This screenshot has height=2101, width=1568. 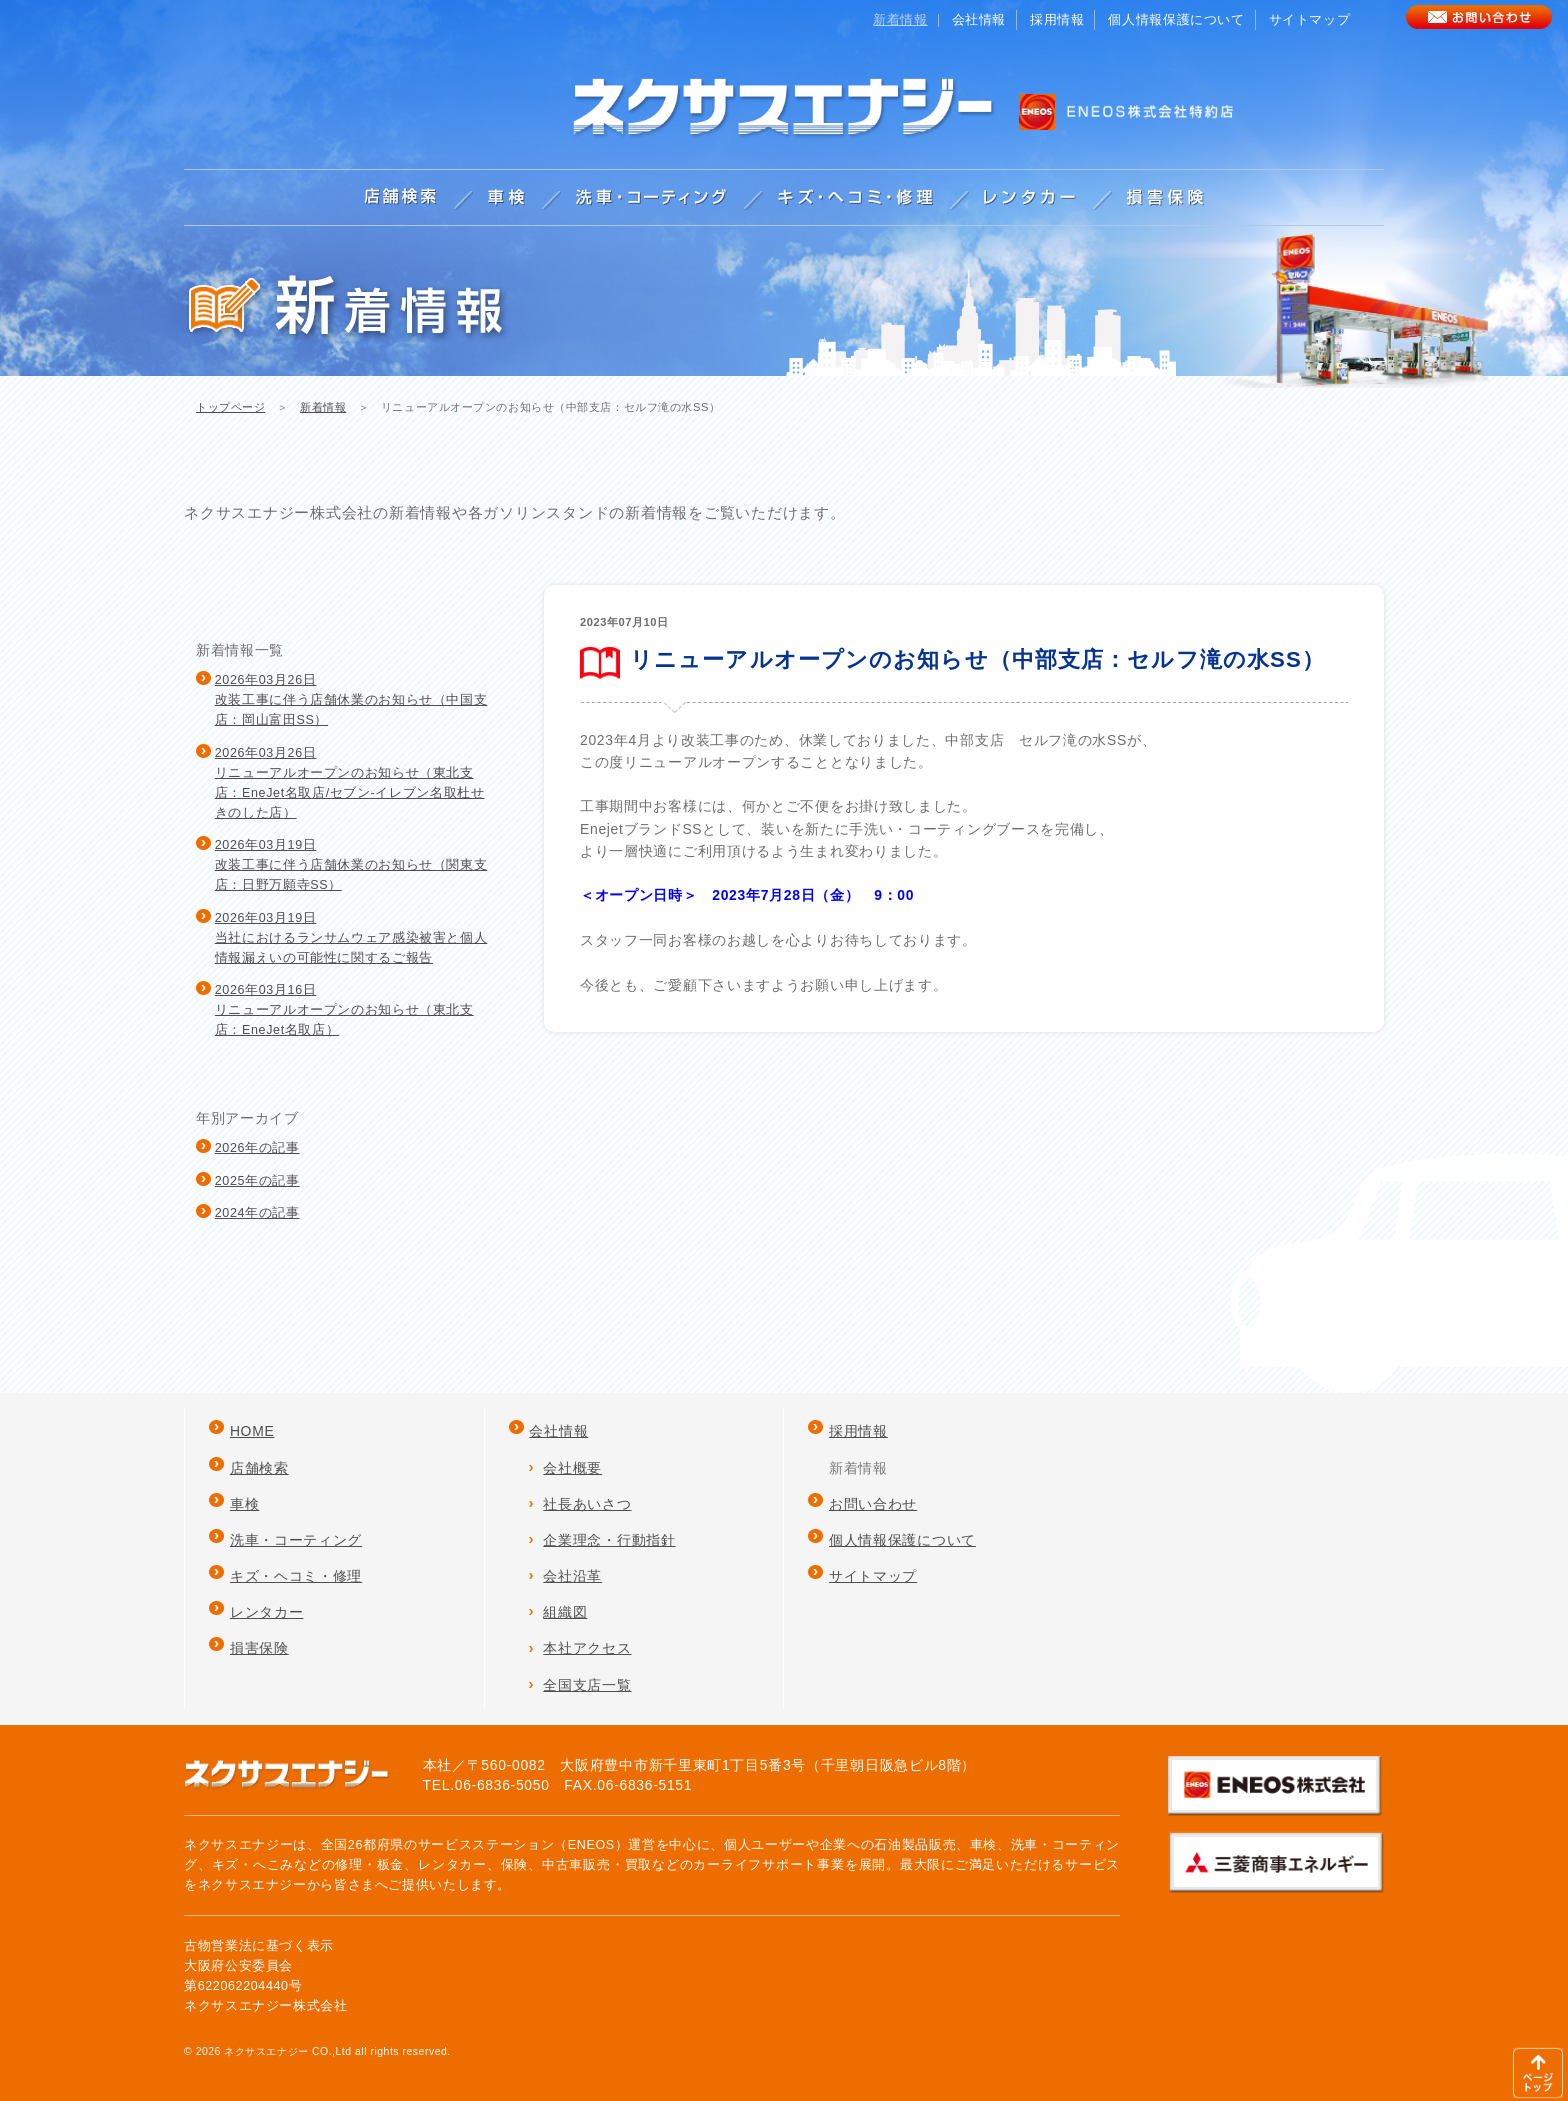 What do you see at coordinates (230, 407) in the screenshot?
I see `トップページ` at bounding box center [230, 407].